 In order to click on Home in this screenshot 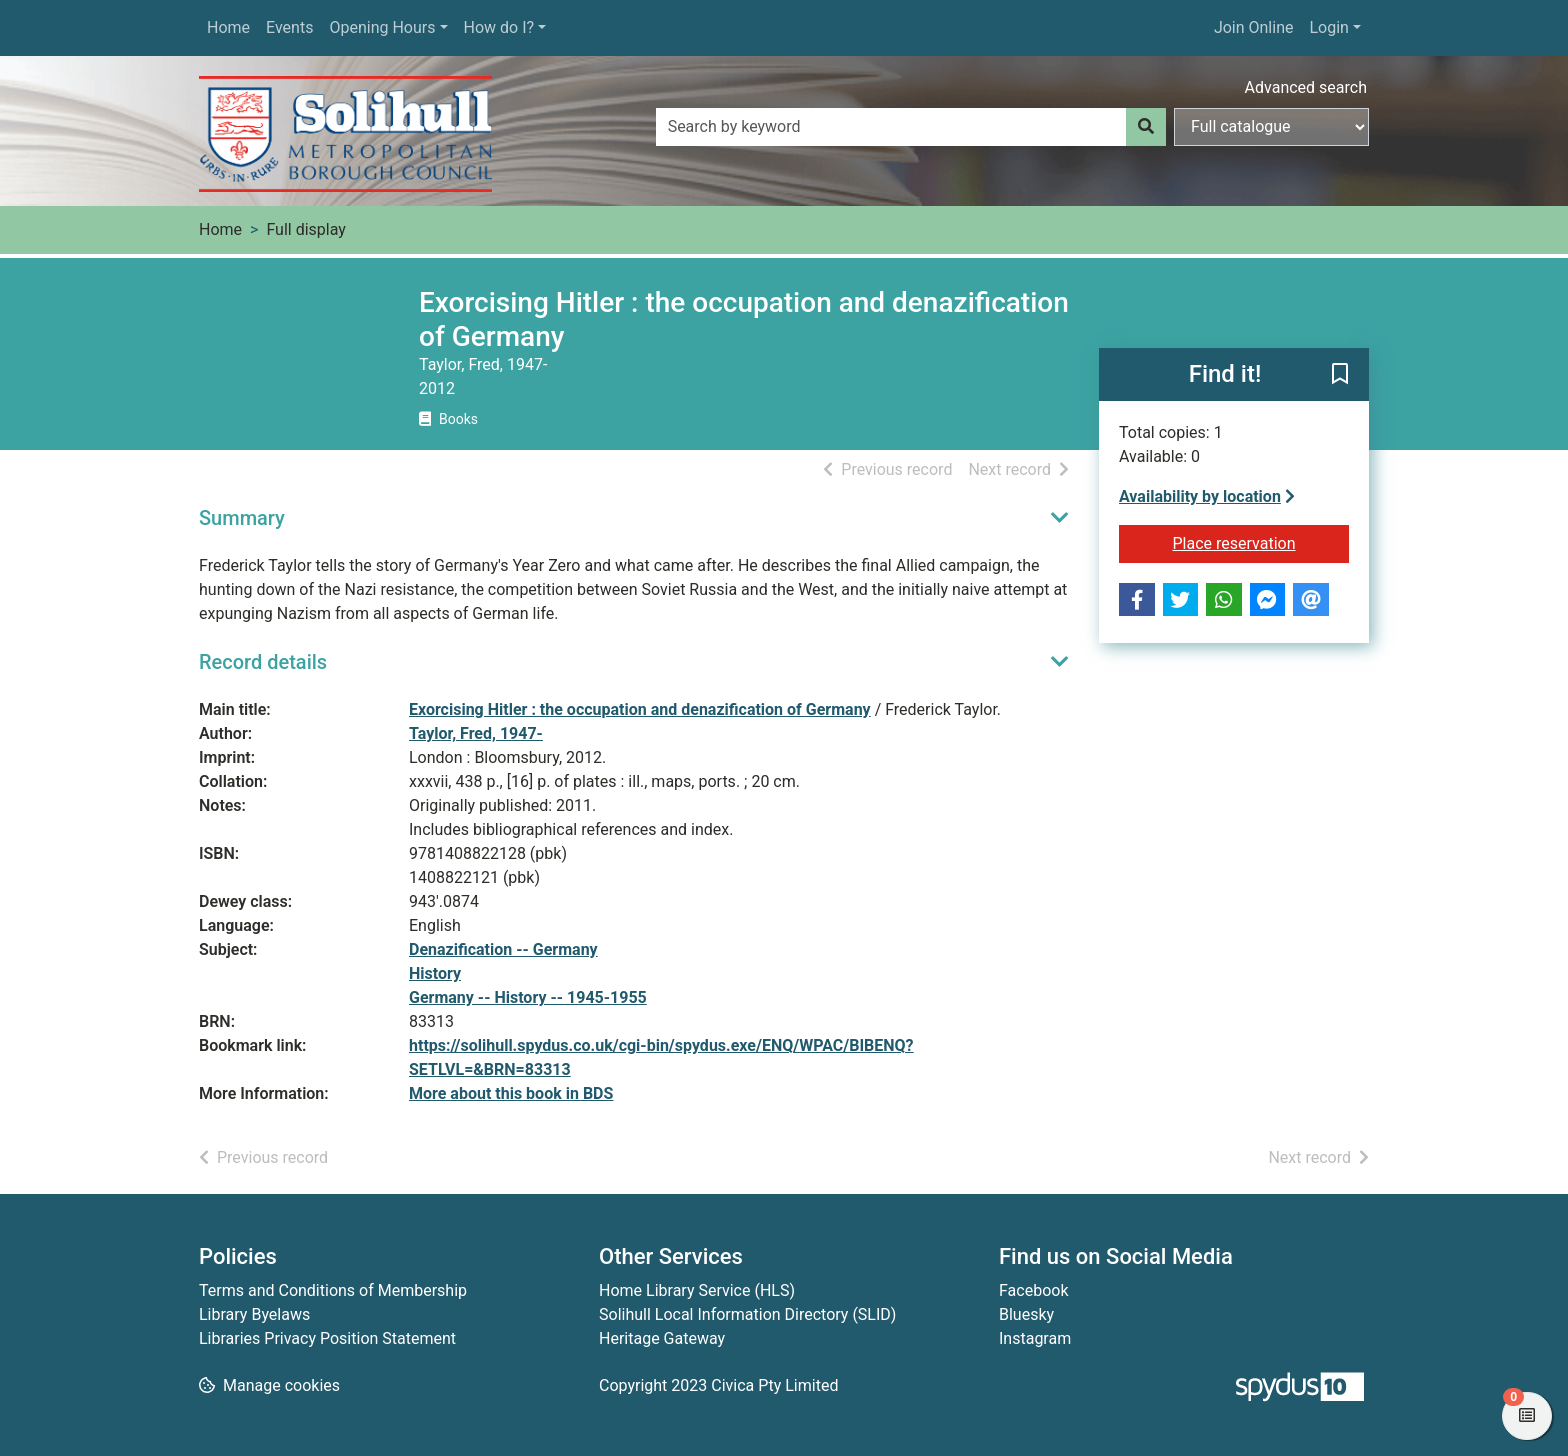, I will do `click(228, 27)`.